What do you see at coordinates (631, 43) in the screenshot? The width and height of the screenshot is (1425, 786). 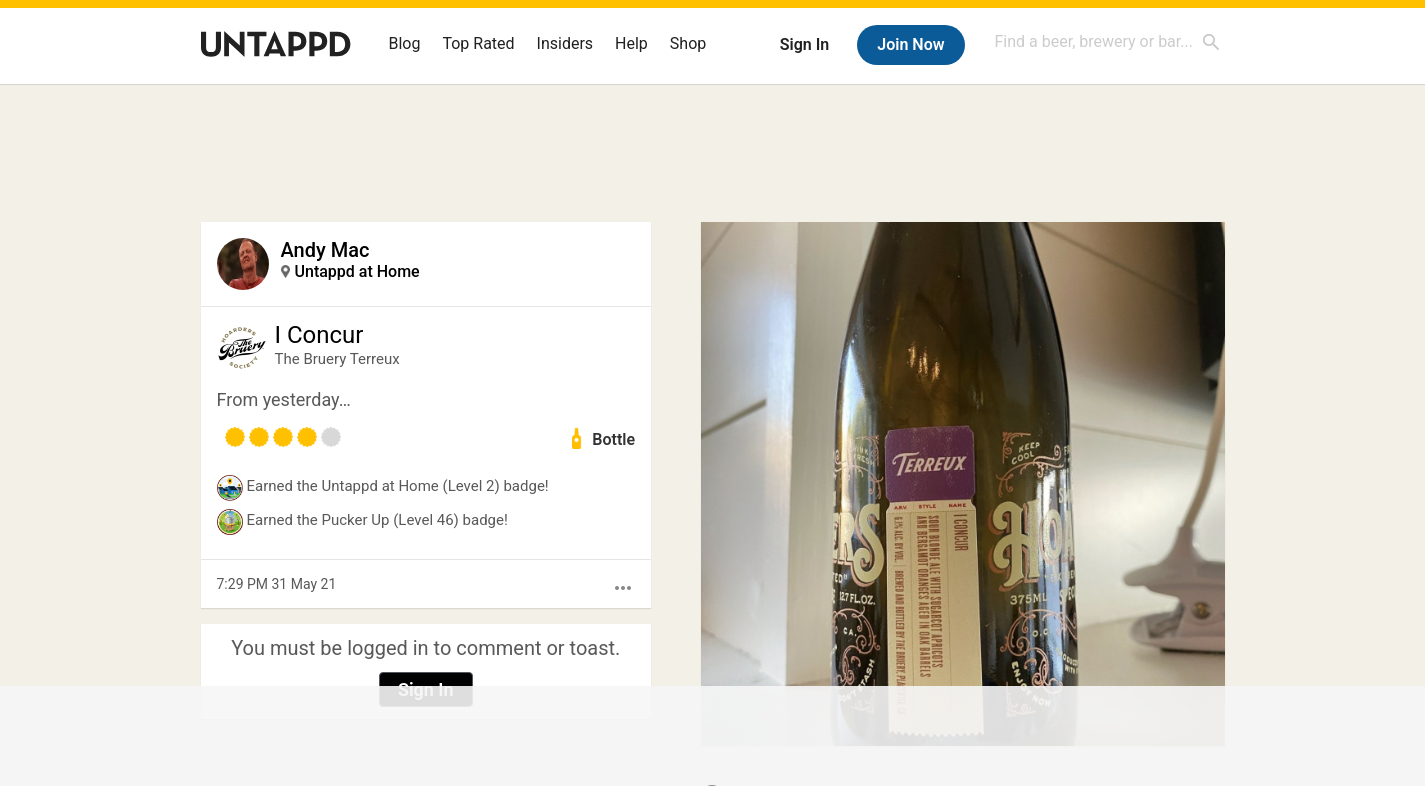 I see `Help` at bounding box center [631, 43].